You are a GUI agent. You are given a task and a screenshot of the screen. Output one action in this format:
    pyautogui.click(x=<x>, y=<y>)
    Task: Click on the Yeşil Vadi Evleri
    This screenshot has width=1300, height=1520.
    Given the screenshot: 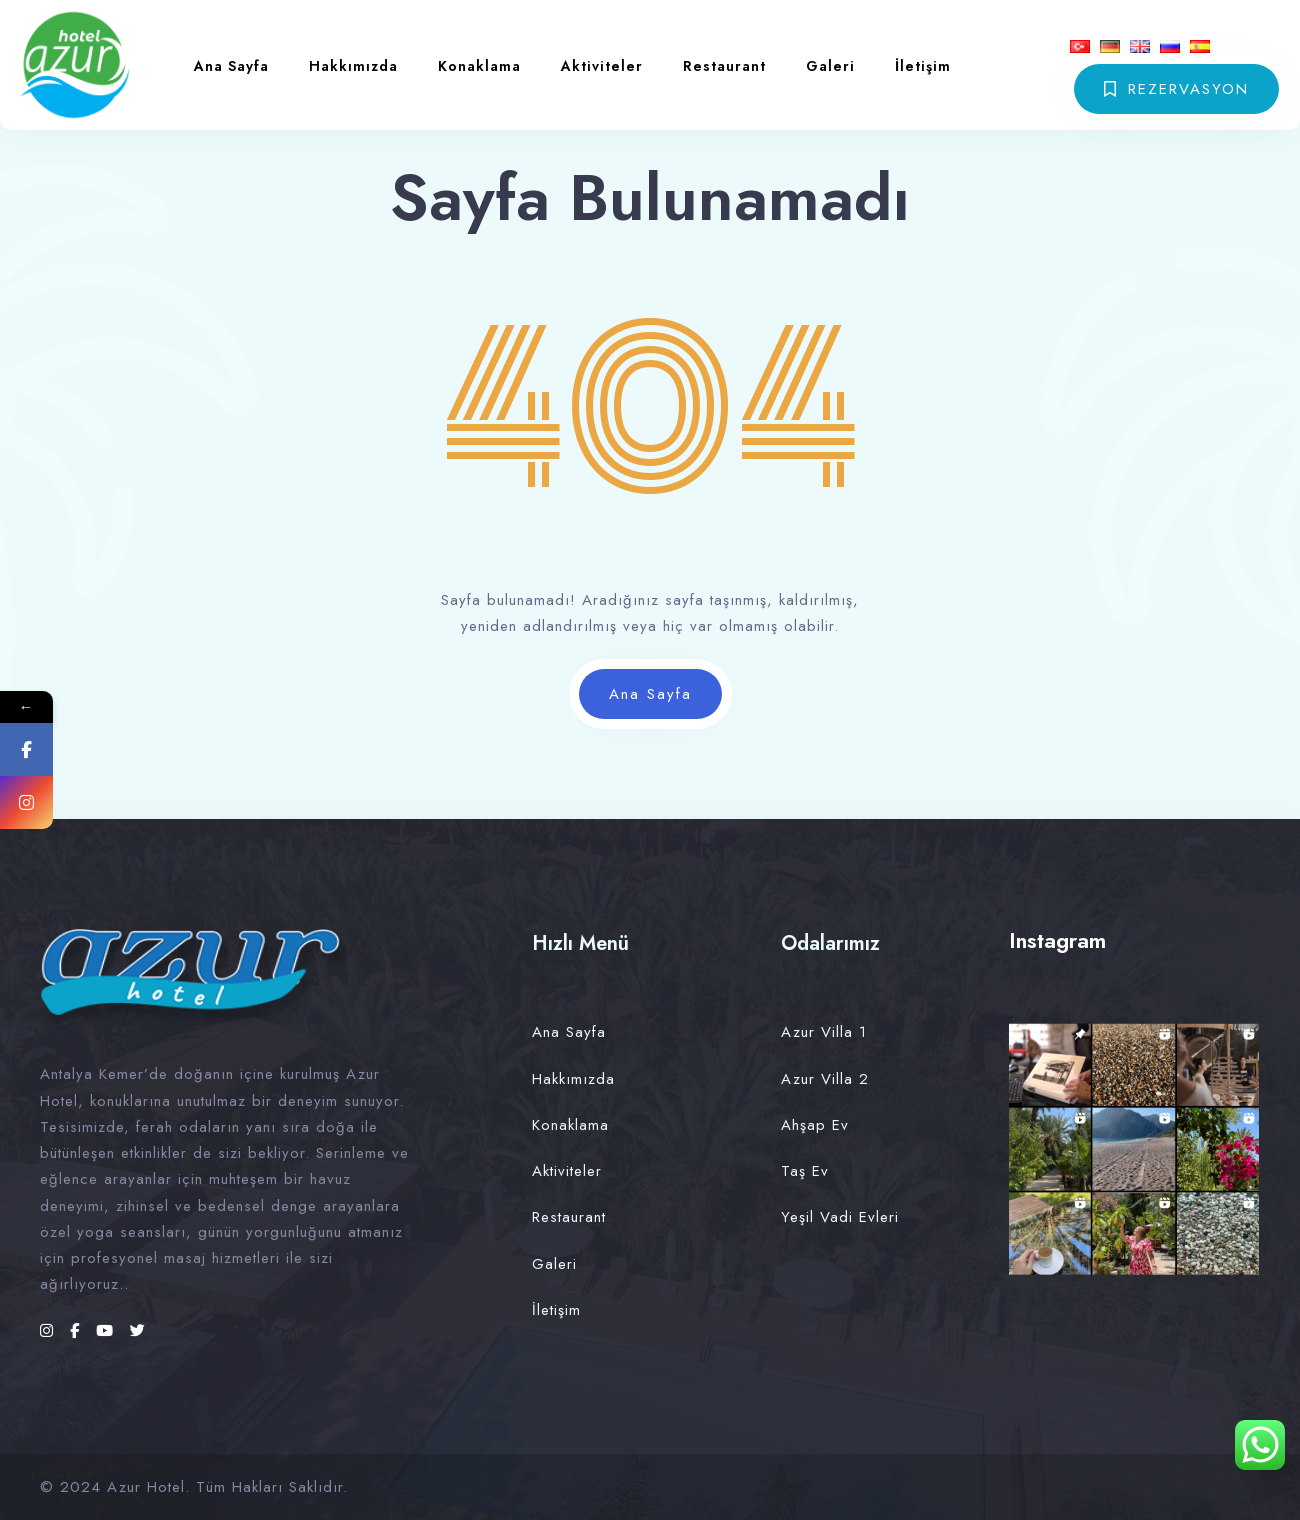 What is the action you would take?
    pyautogui.click(x=840, y=1217)
    